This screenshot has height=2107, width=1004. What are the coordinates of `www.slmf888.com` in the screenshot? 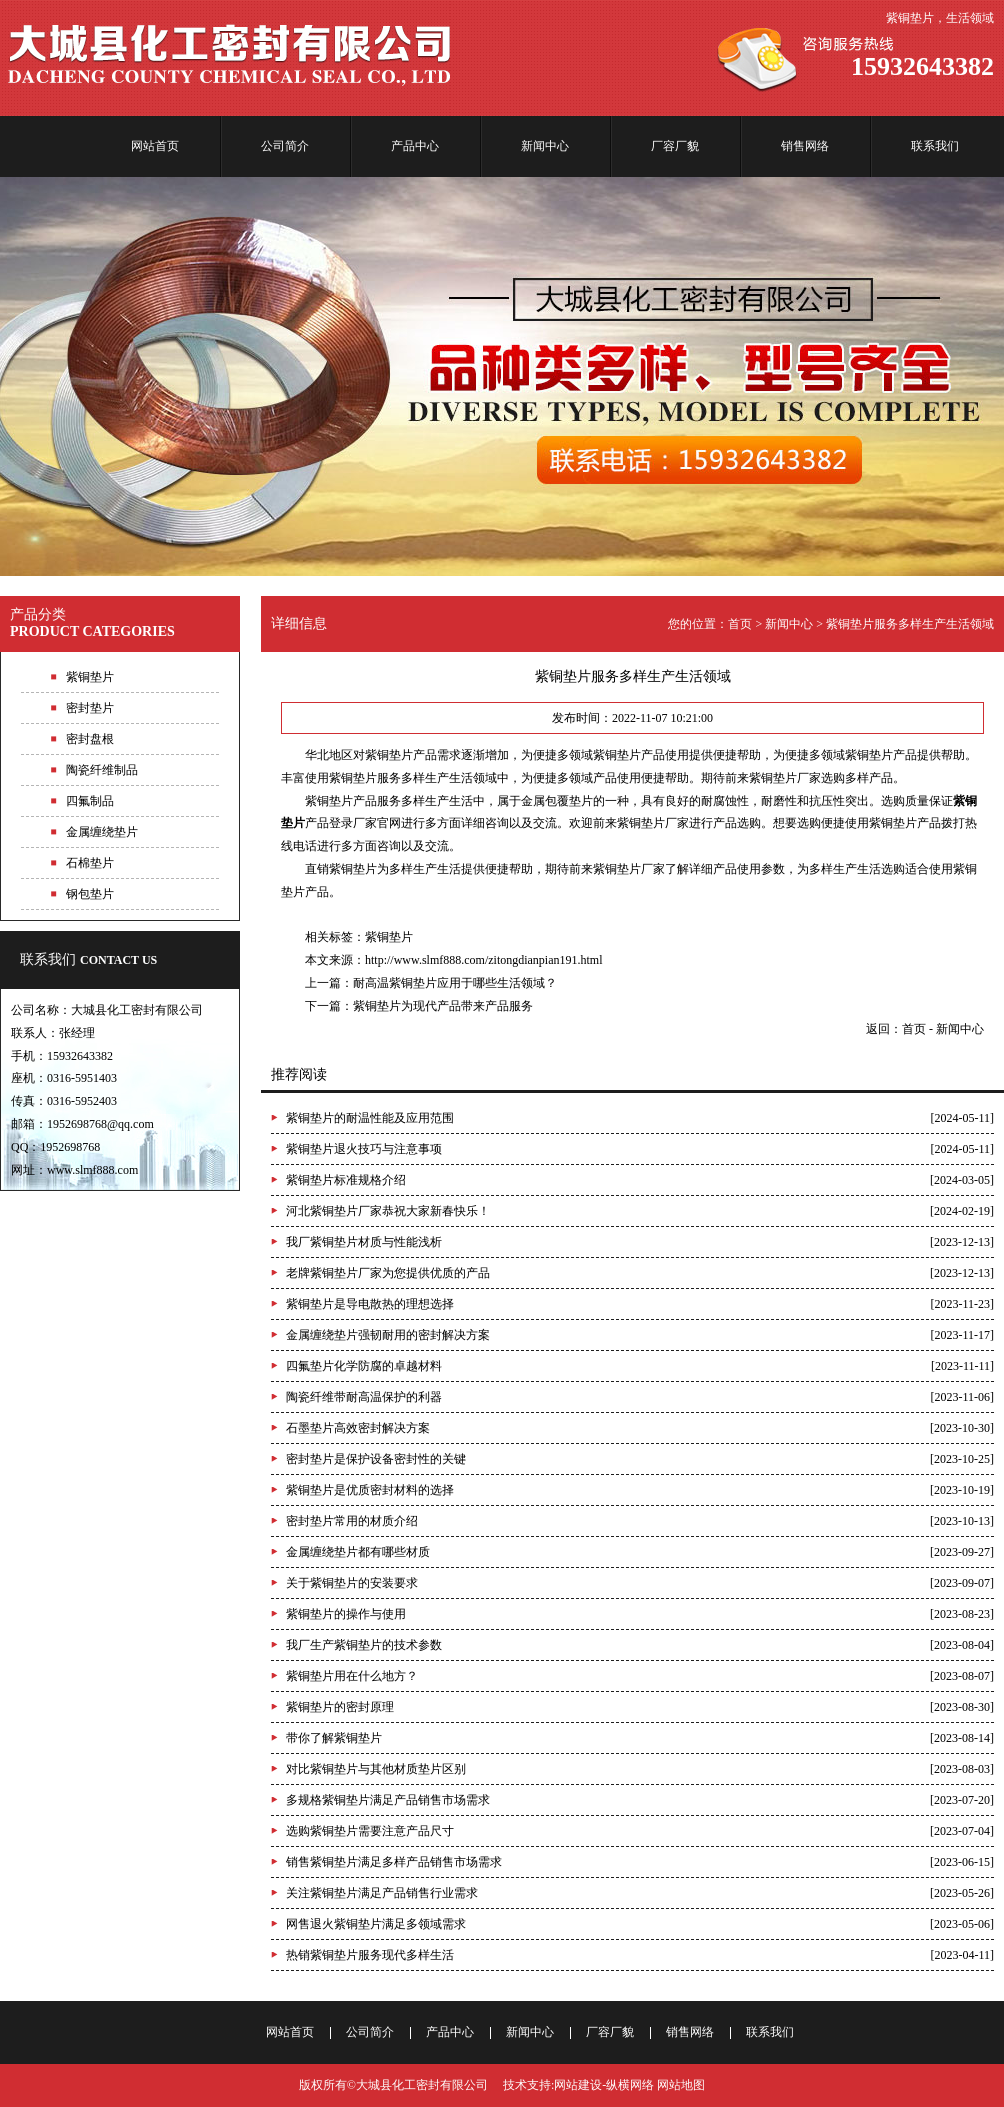 It's located at (92, 1170).